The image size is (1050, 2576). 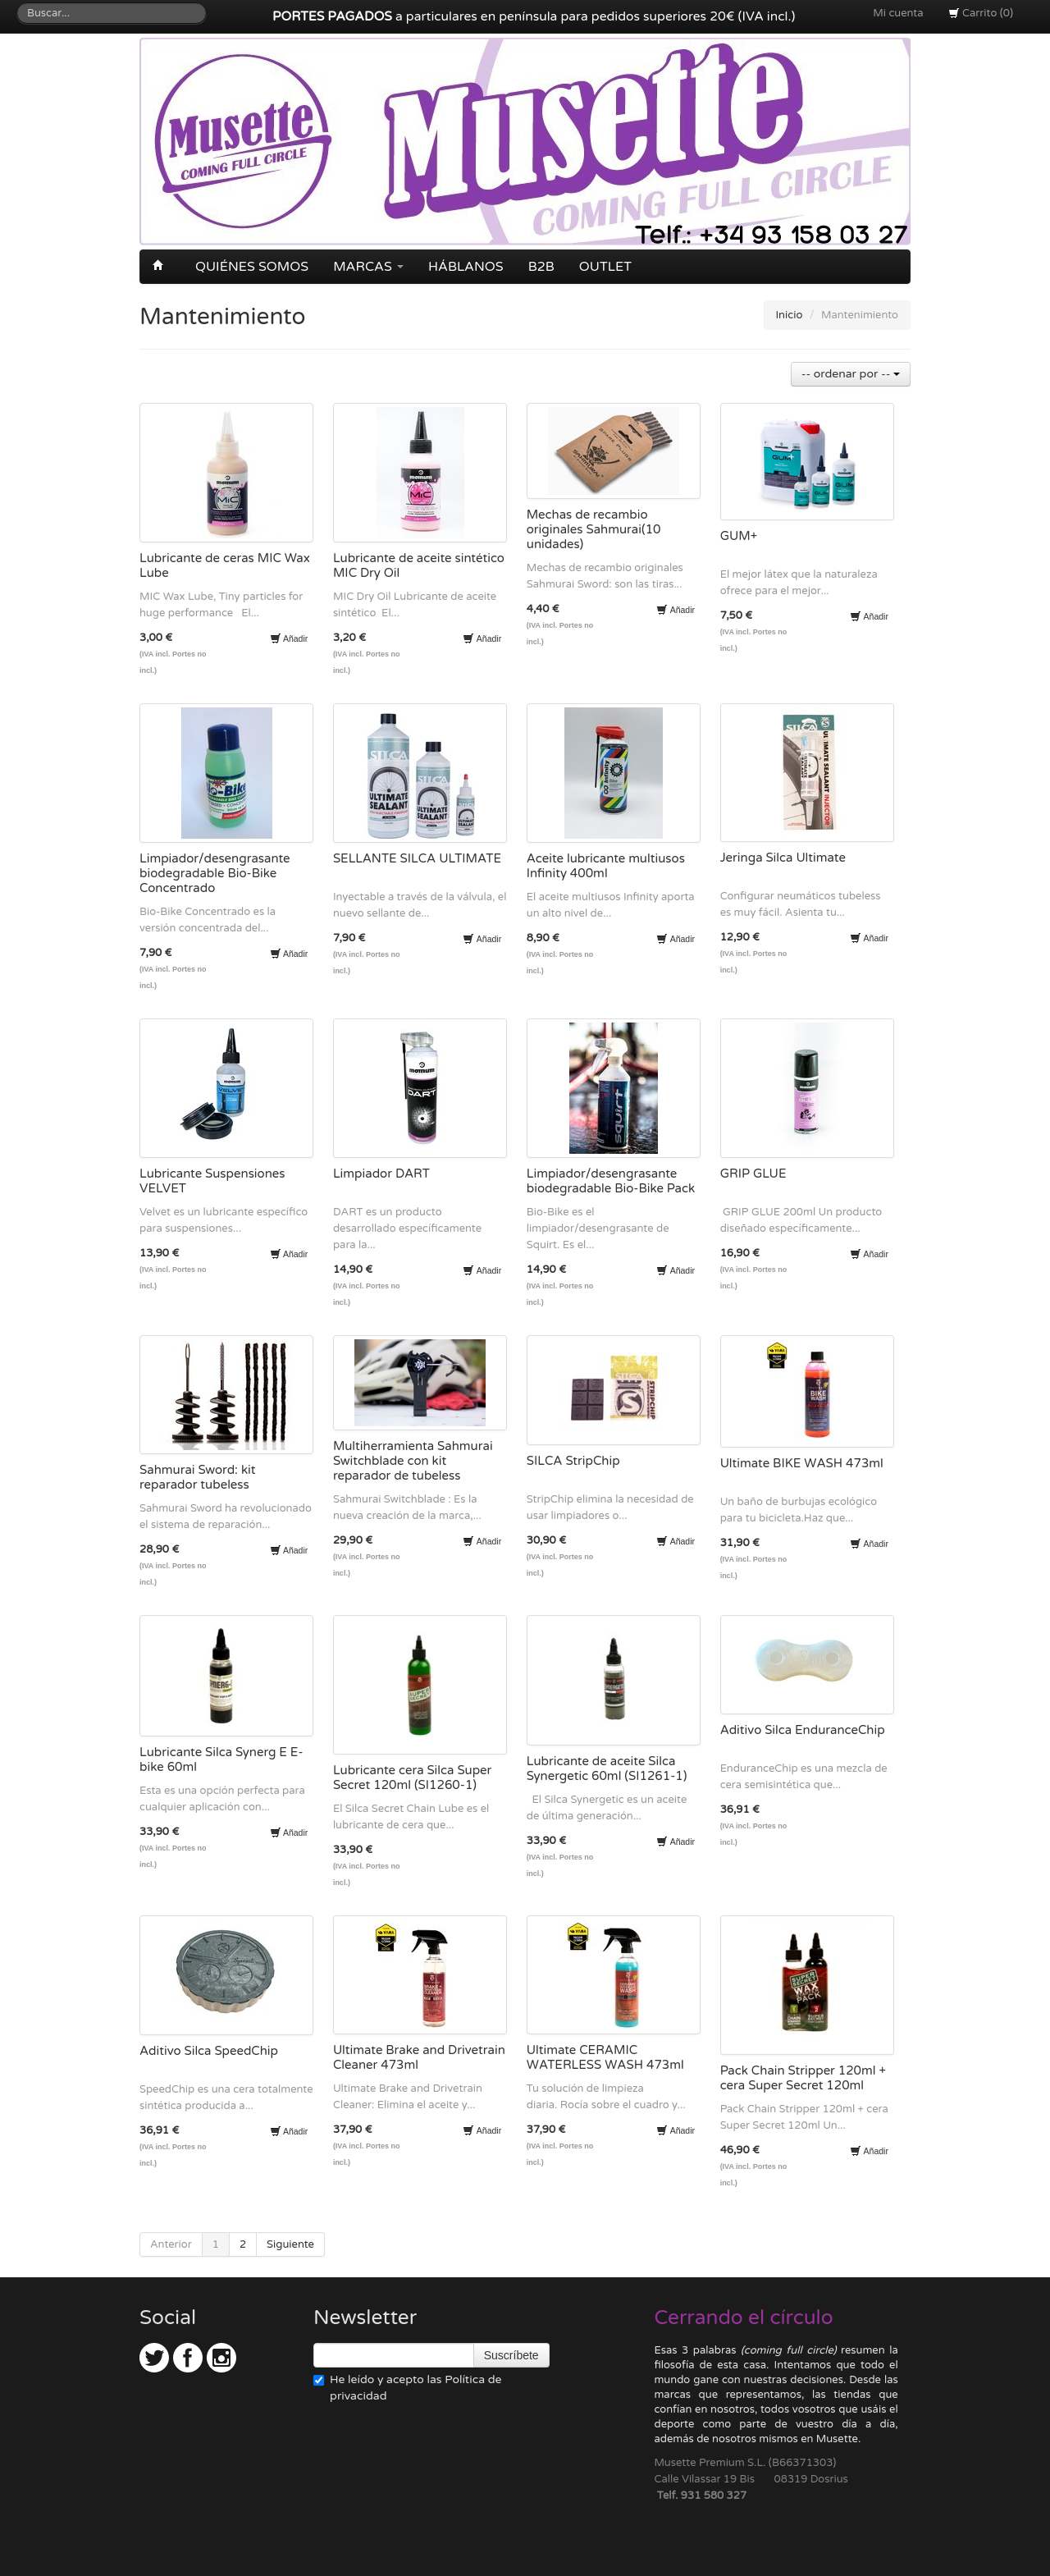 What do you see at coordinates (605, 267) in the screenshot?
I see `OUTLET` at bounding box center [605, 267].